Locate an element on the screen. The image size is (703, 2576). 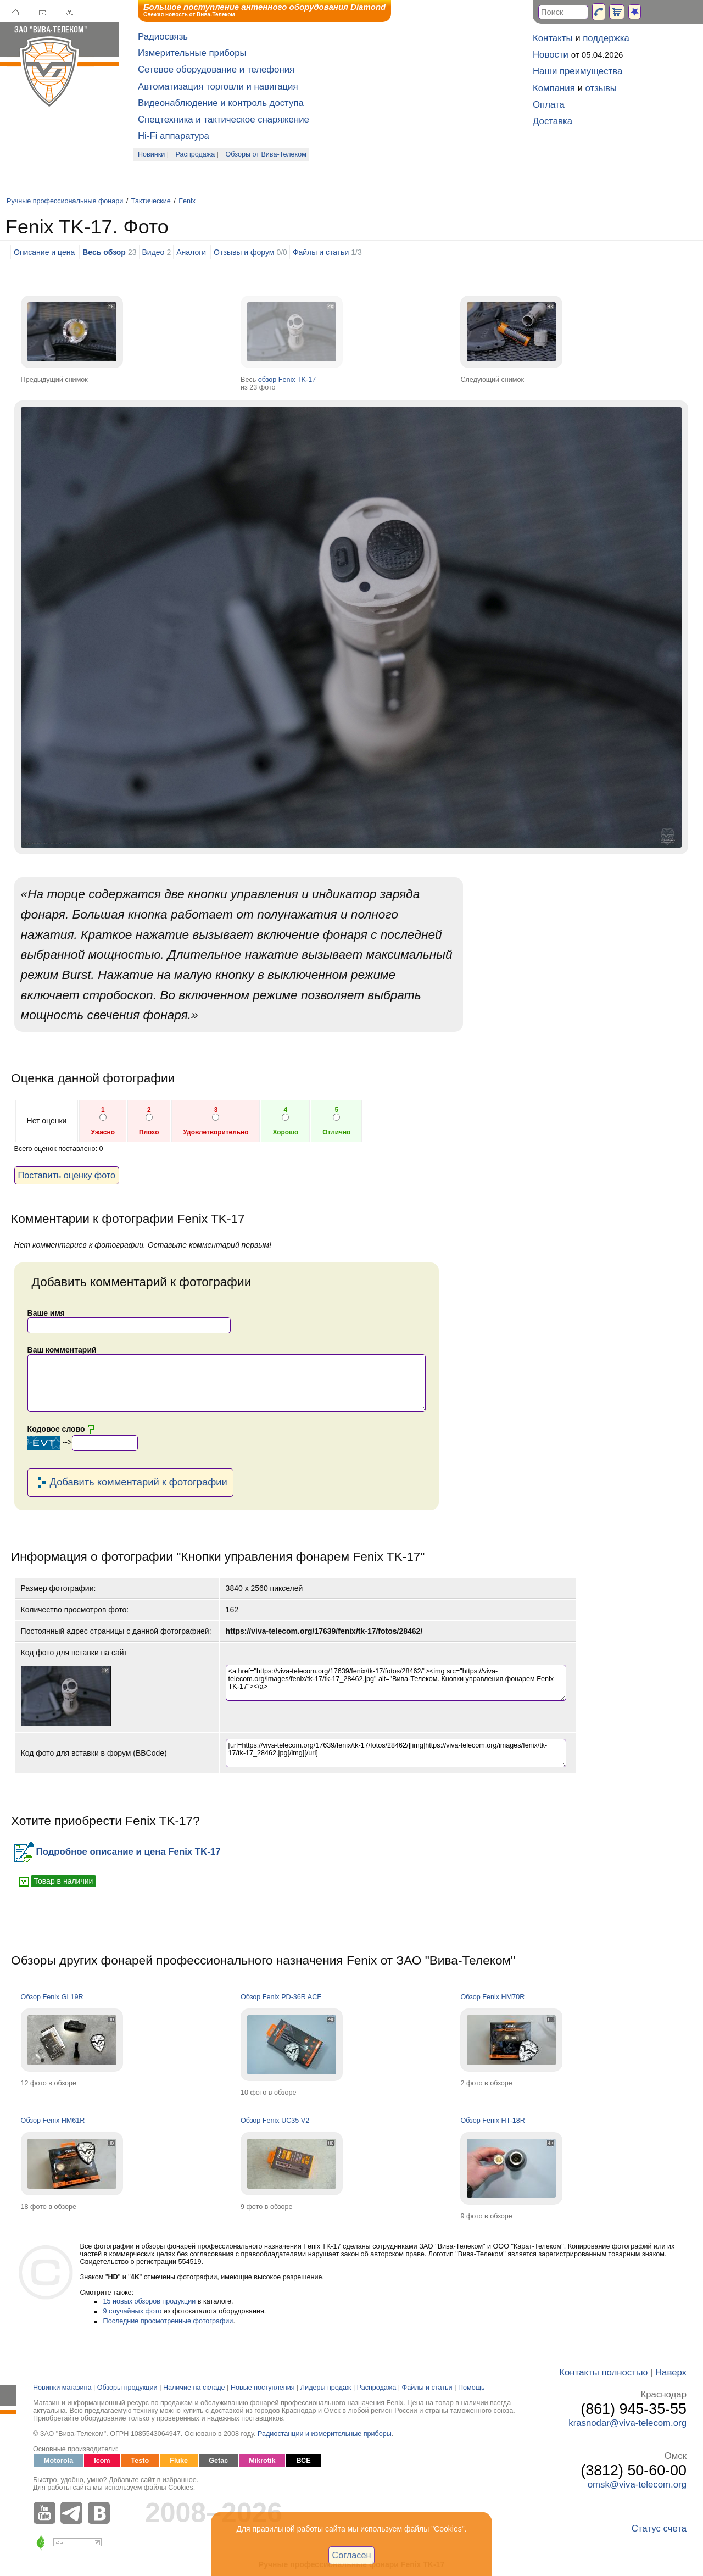
отзывы is located at coordinates (601, 88).